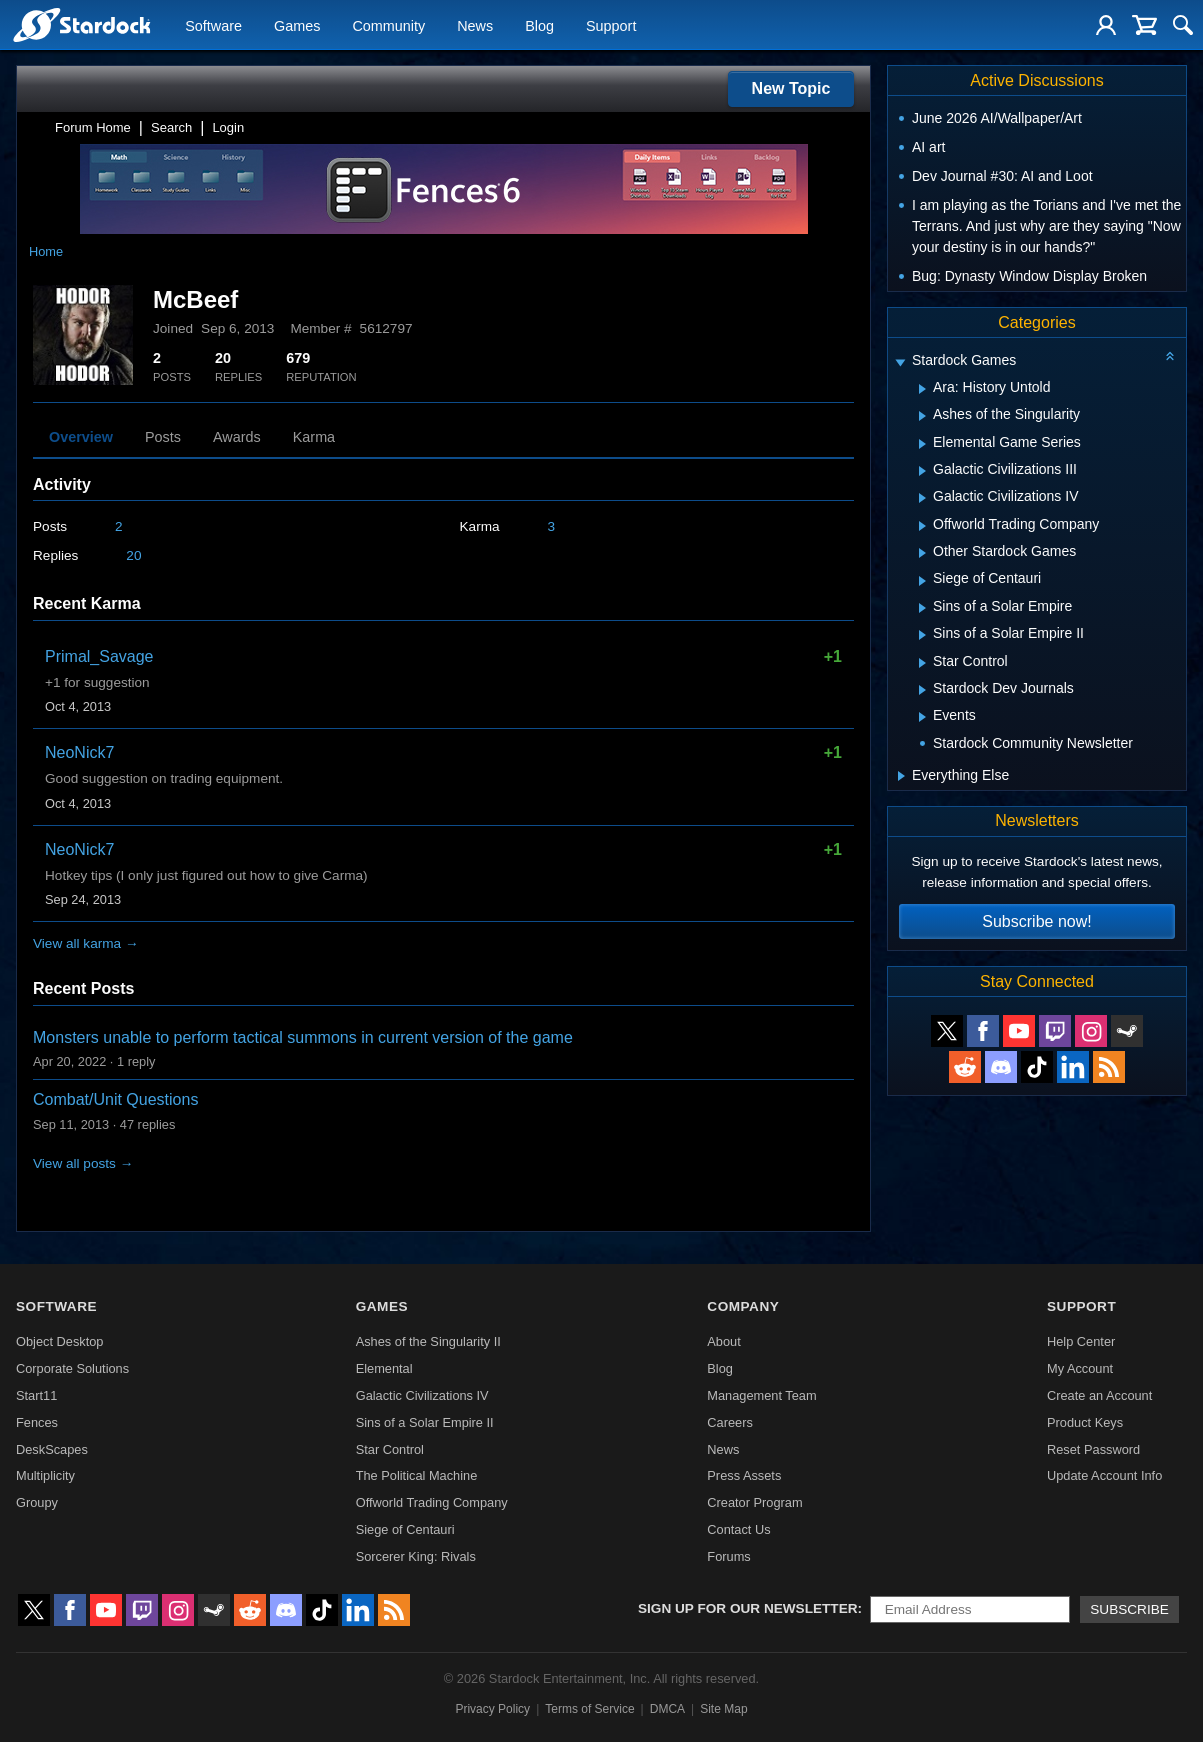 The height and width of the screenshot is (1742, 1203). I want to click on Home, so click(46, 251).